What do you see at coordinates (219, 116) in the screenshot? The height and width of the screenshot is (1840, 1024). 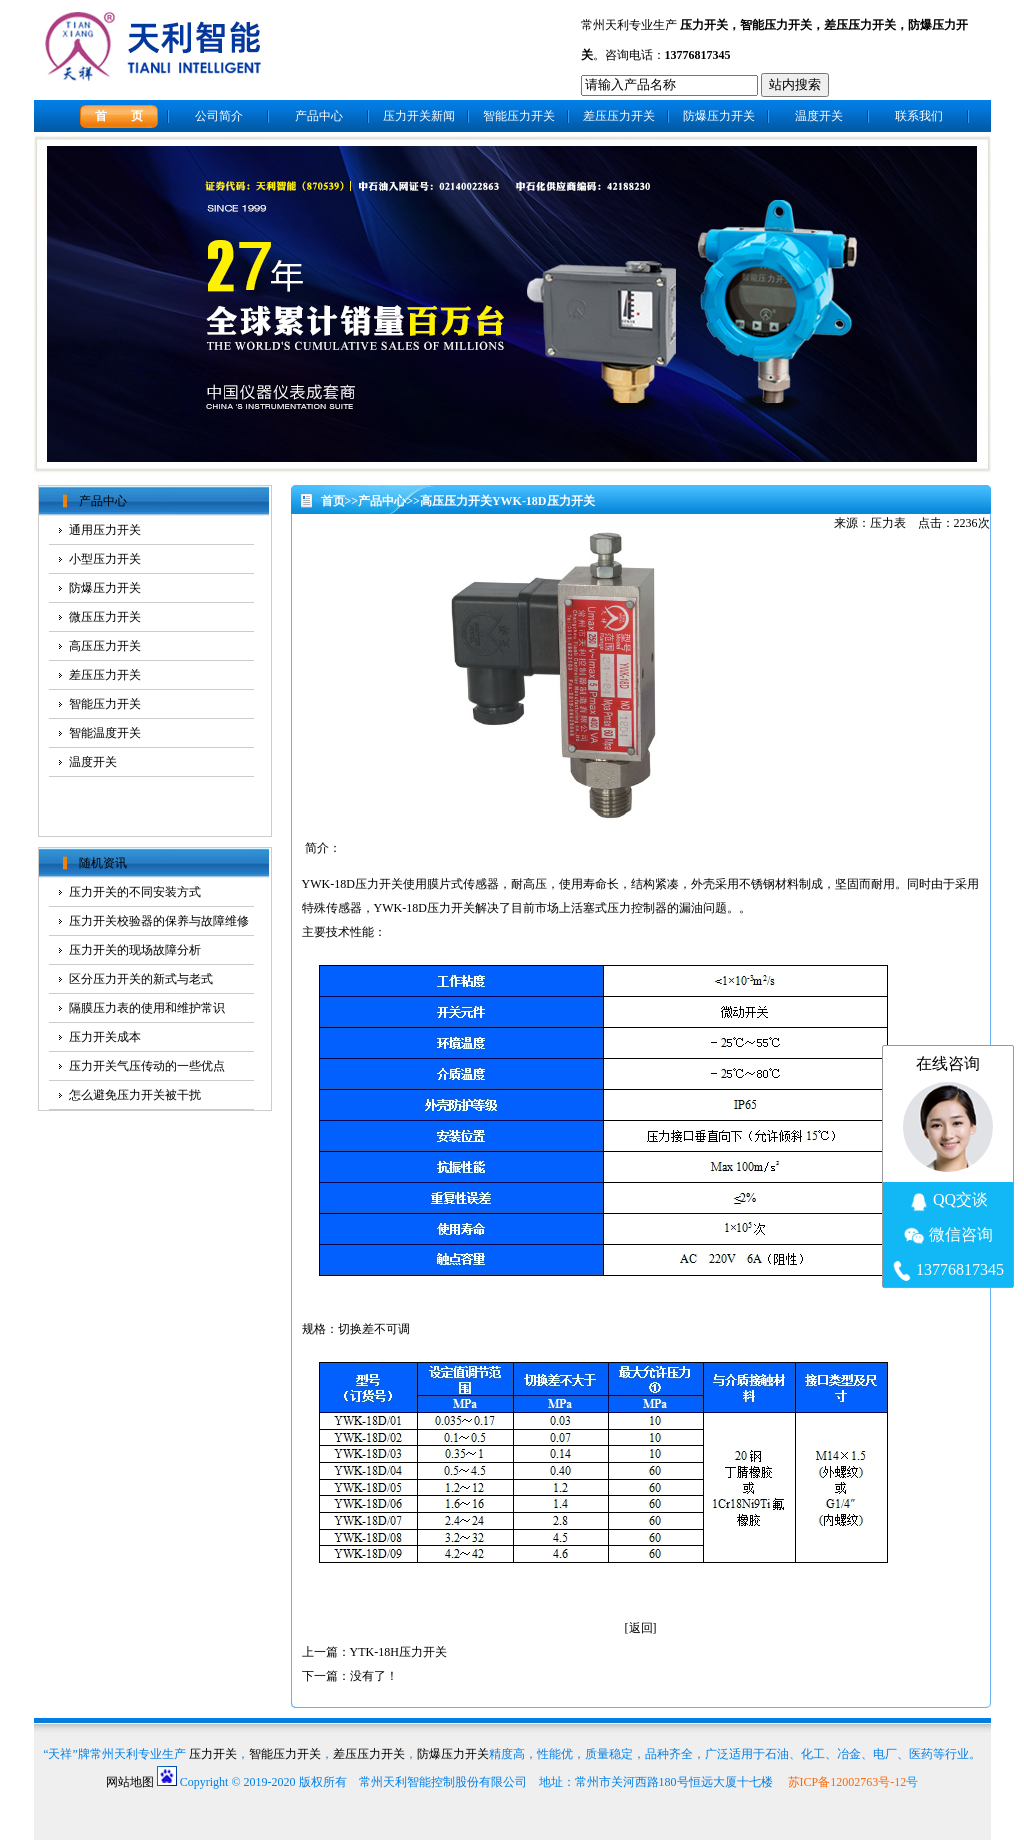 I see `公司简介` at bounding box center [219, 116].